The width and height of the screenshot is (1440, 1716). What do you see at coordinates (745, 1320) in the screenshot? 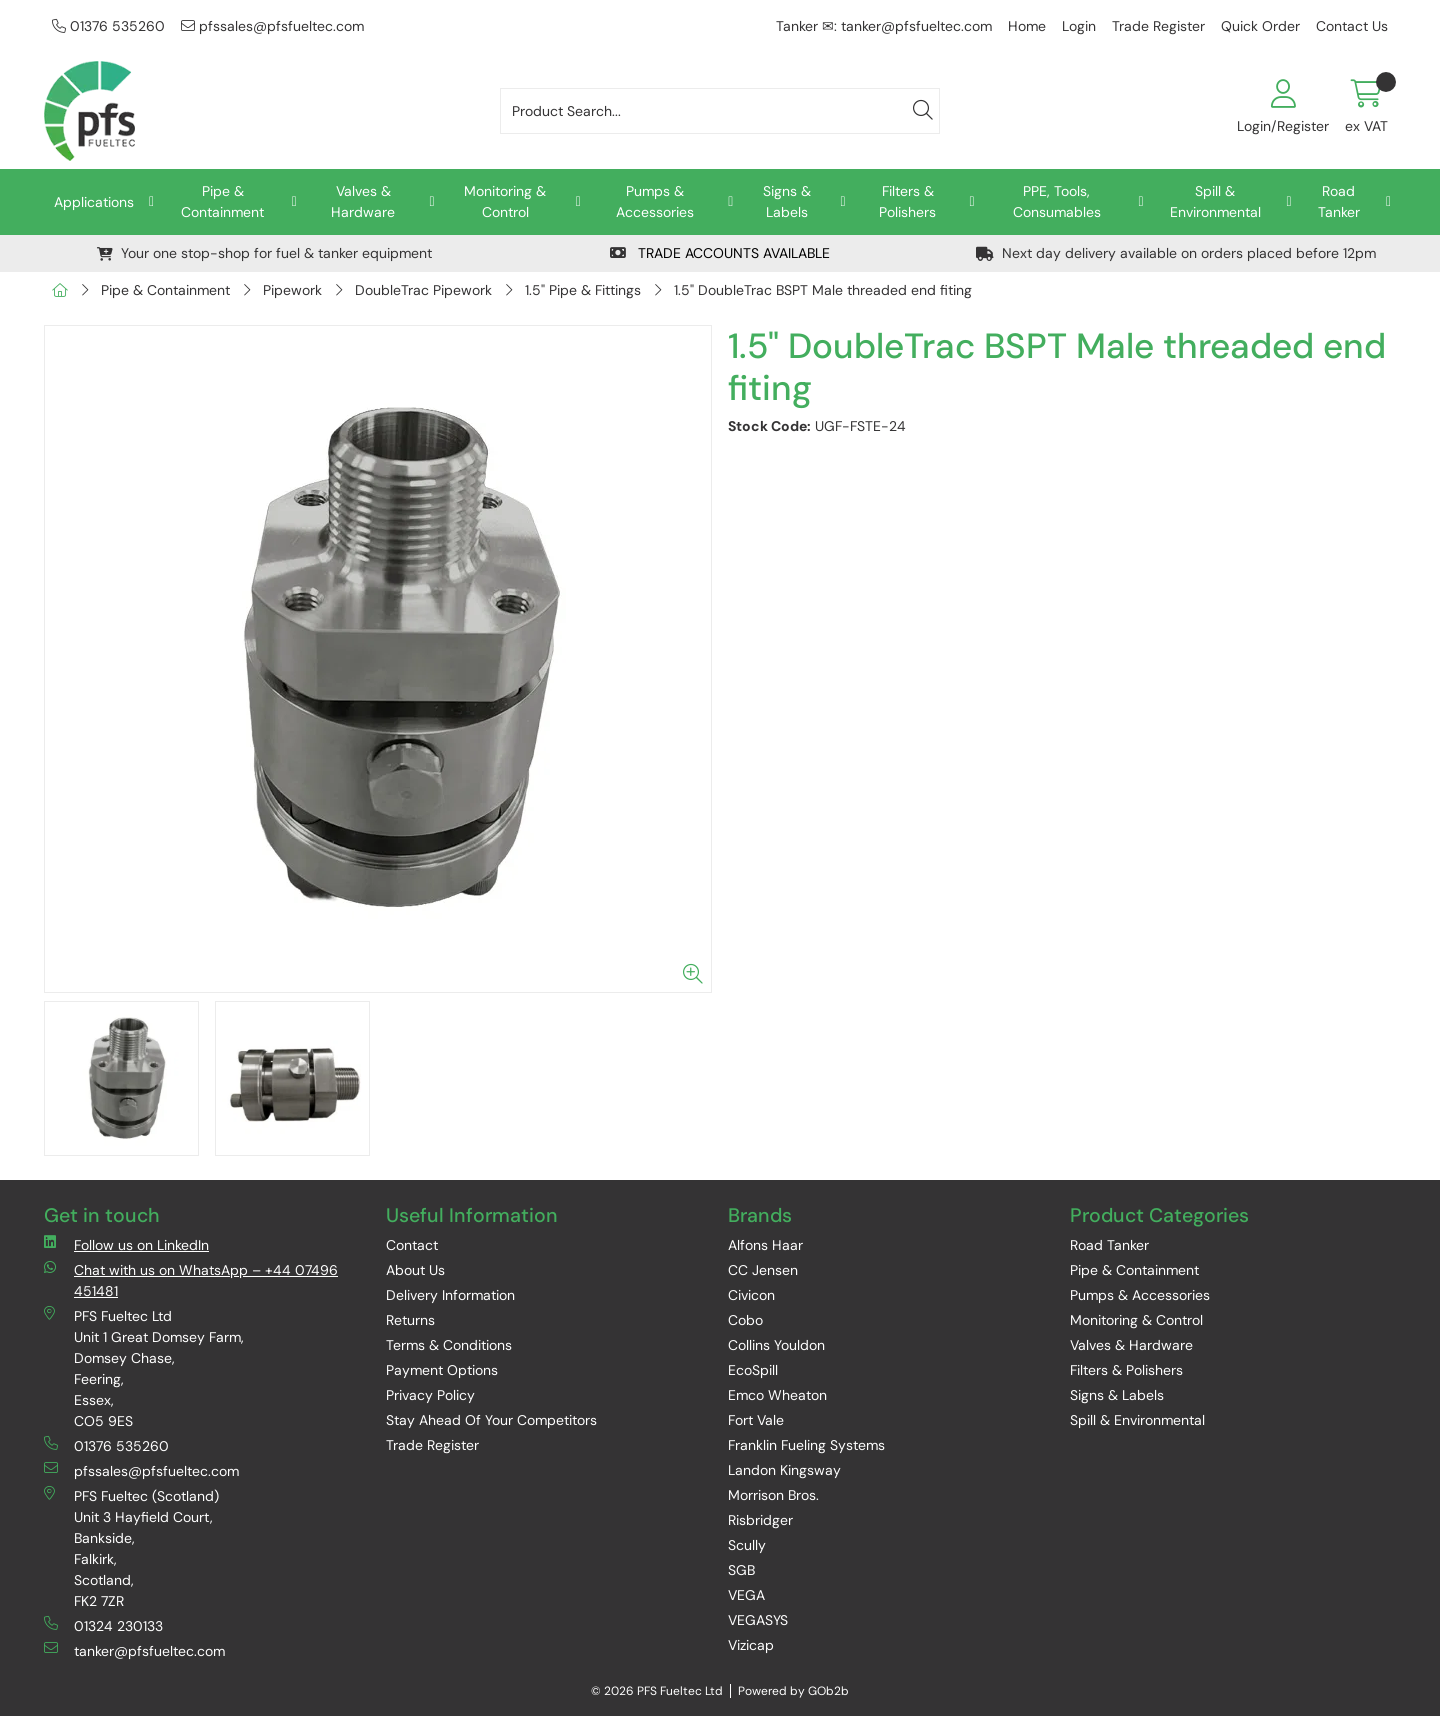
I see `Cobo` at bounding box center [745, 1320].